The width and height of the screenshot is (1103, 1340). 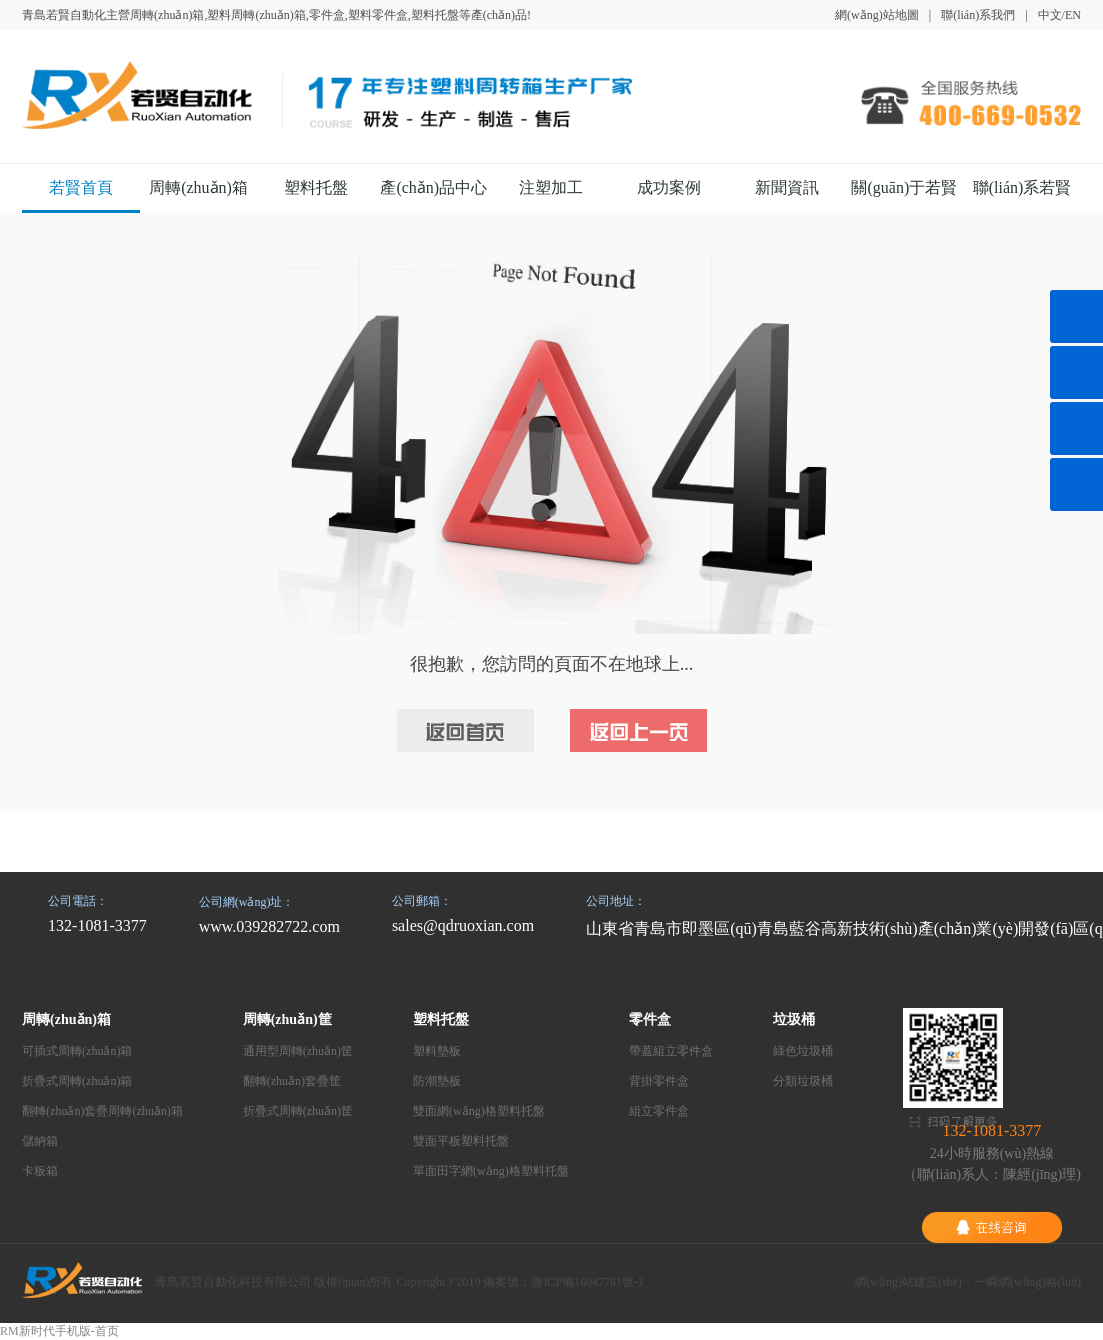 I want to click on 網(wǎng)站建設(shè), so click(x=908, y=1282).